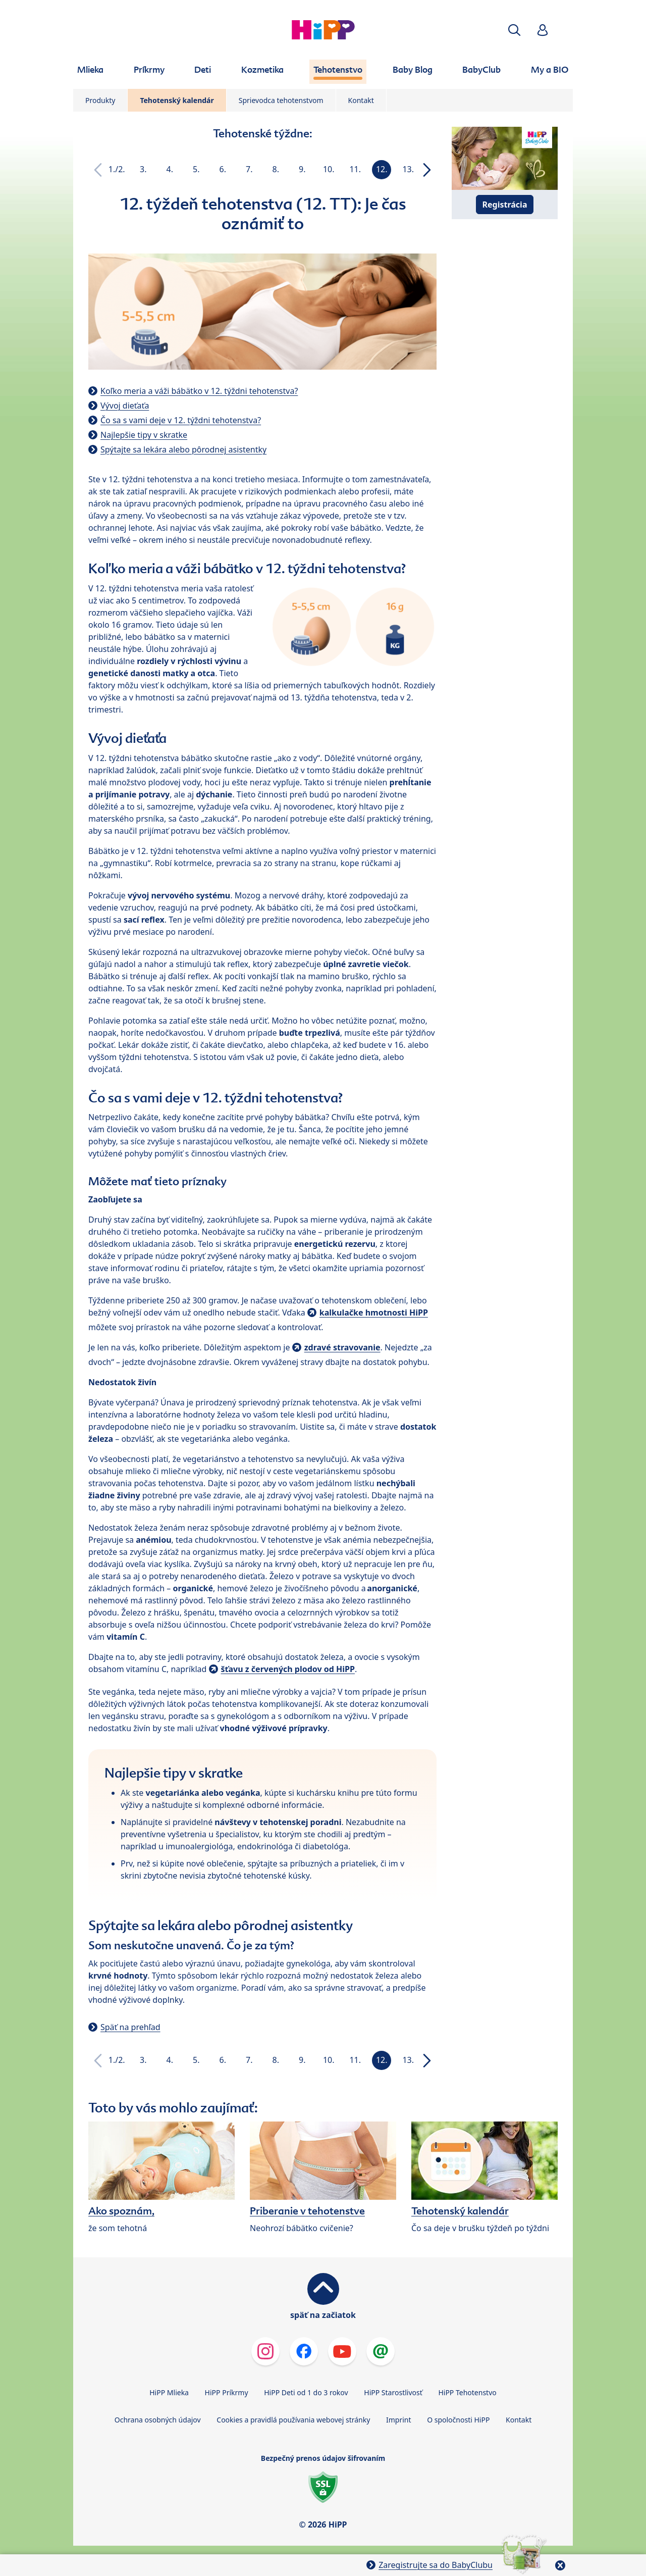 Image resolution: width=646 pixels, height=2576 pixels. I want to click on Registrácia, so click(504, 204).